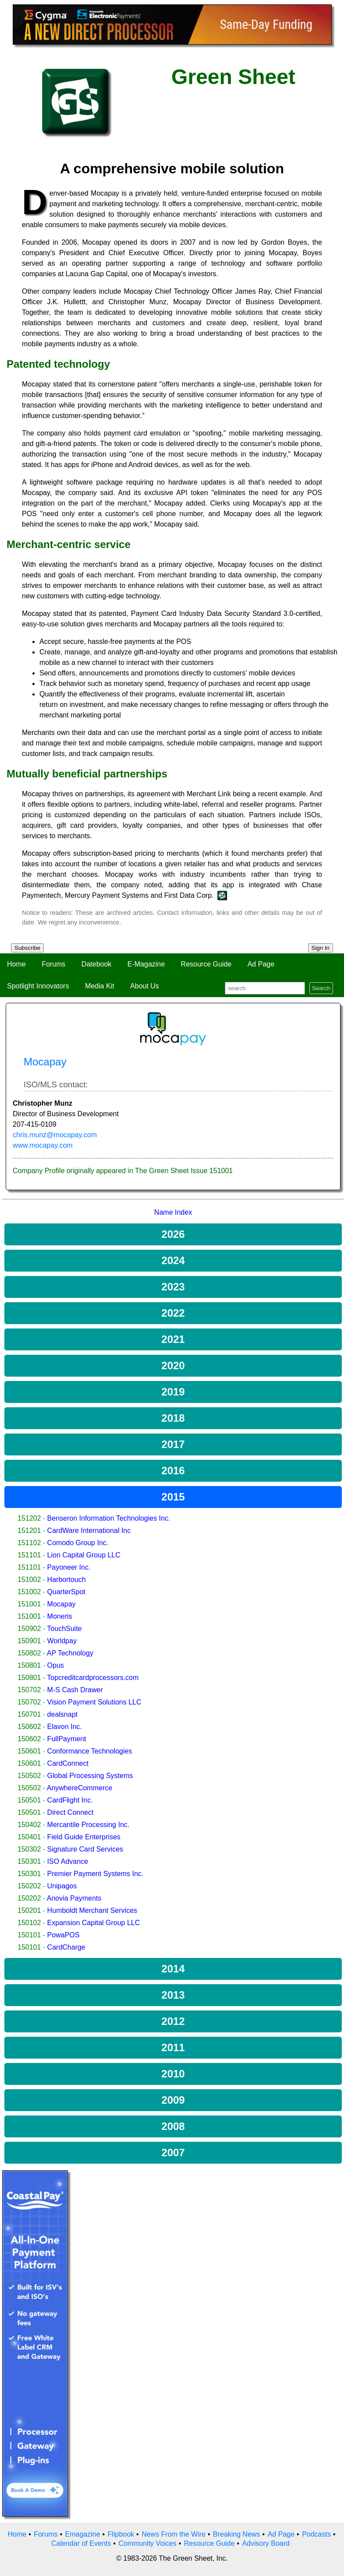  What do you see at coordinates (29, 1751) in the screenshot?
I see `150601` at bounding box center [29, 1751].